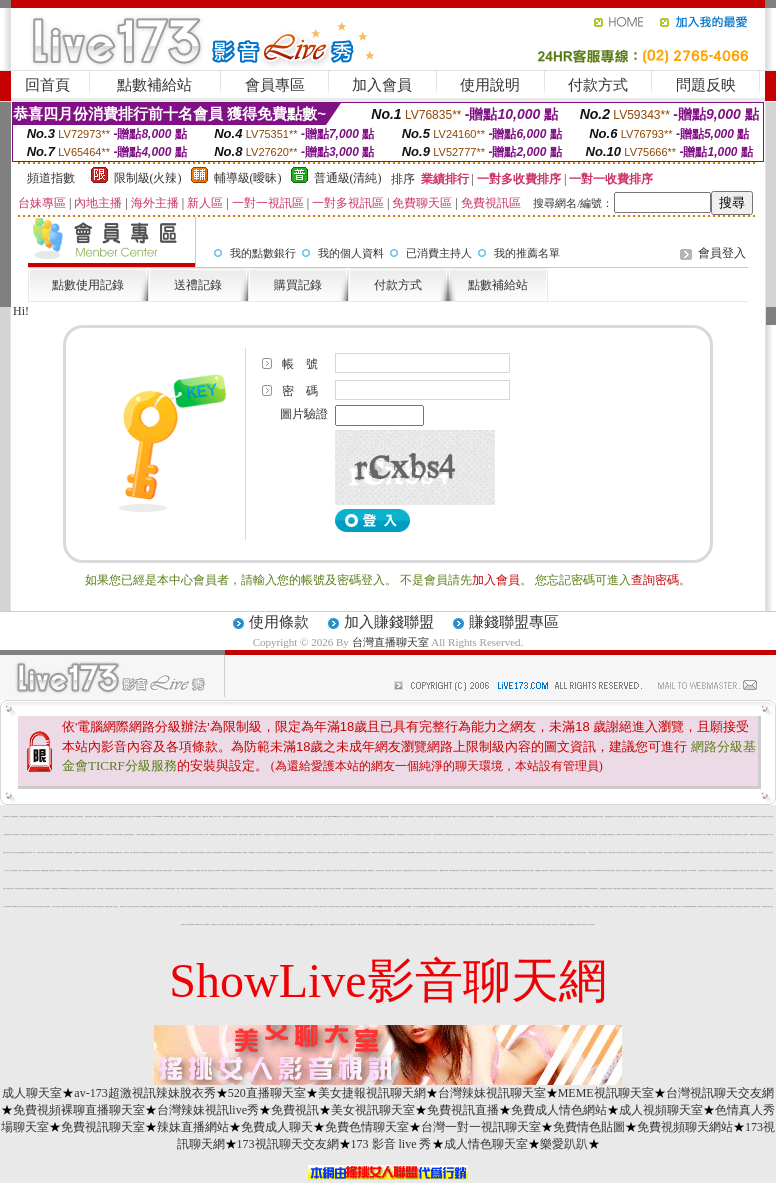 This screenshot has width=776, height=1183. Describe the element at coordinates (746, 816) in the screenshot. I see `贈點視訊聊天` at that location.